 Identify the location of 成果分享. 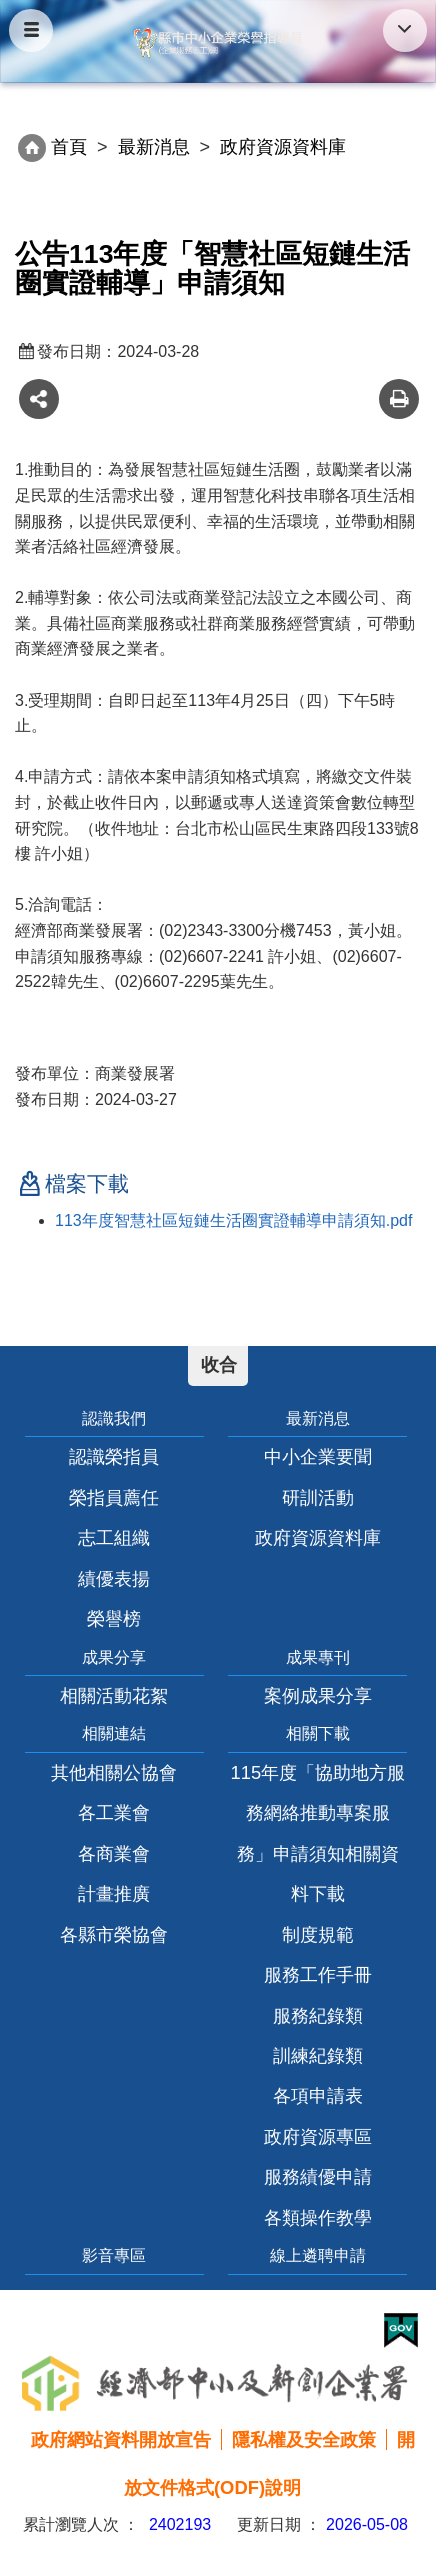
(114, 1657).